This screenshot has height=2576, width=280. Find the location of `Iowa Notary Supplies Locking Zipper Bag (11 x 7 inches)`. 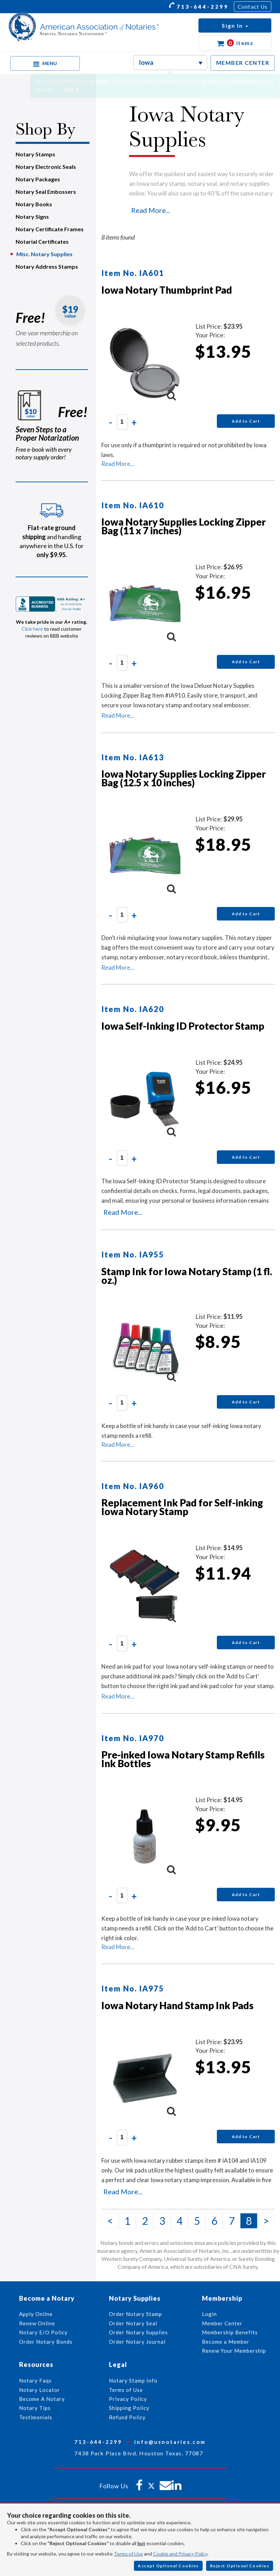

Iowa Notary Supplies Locking Zipper Bag (11 x 7 inches) is located at coordinates (183, 526).